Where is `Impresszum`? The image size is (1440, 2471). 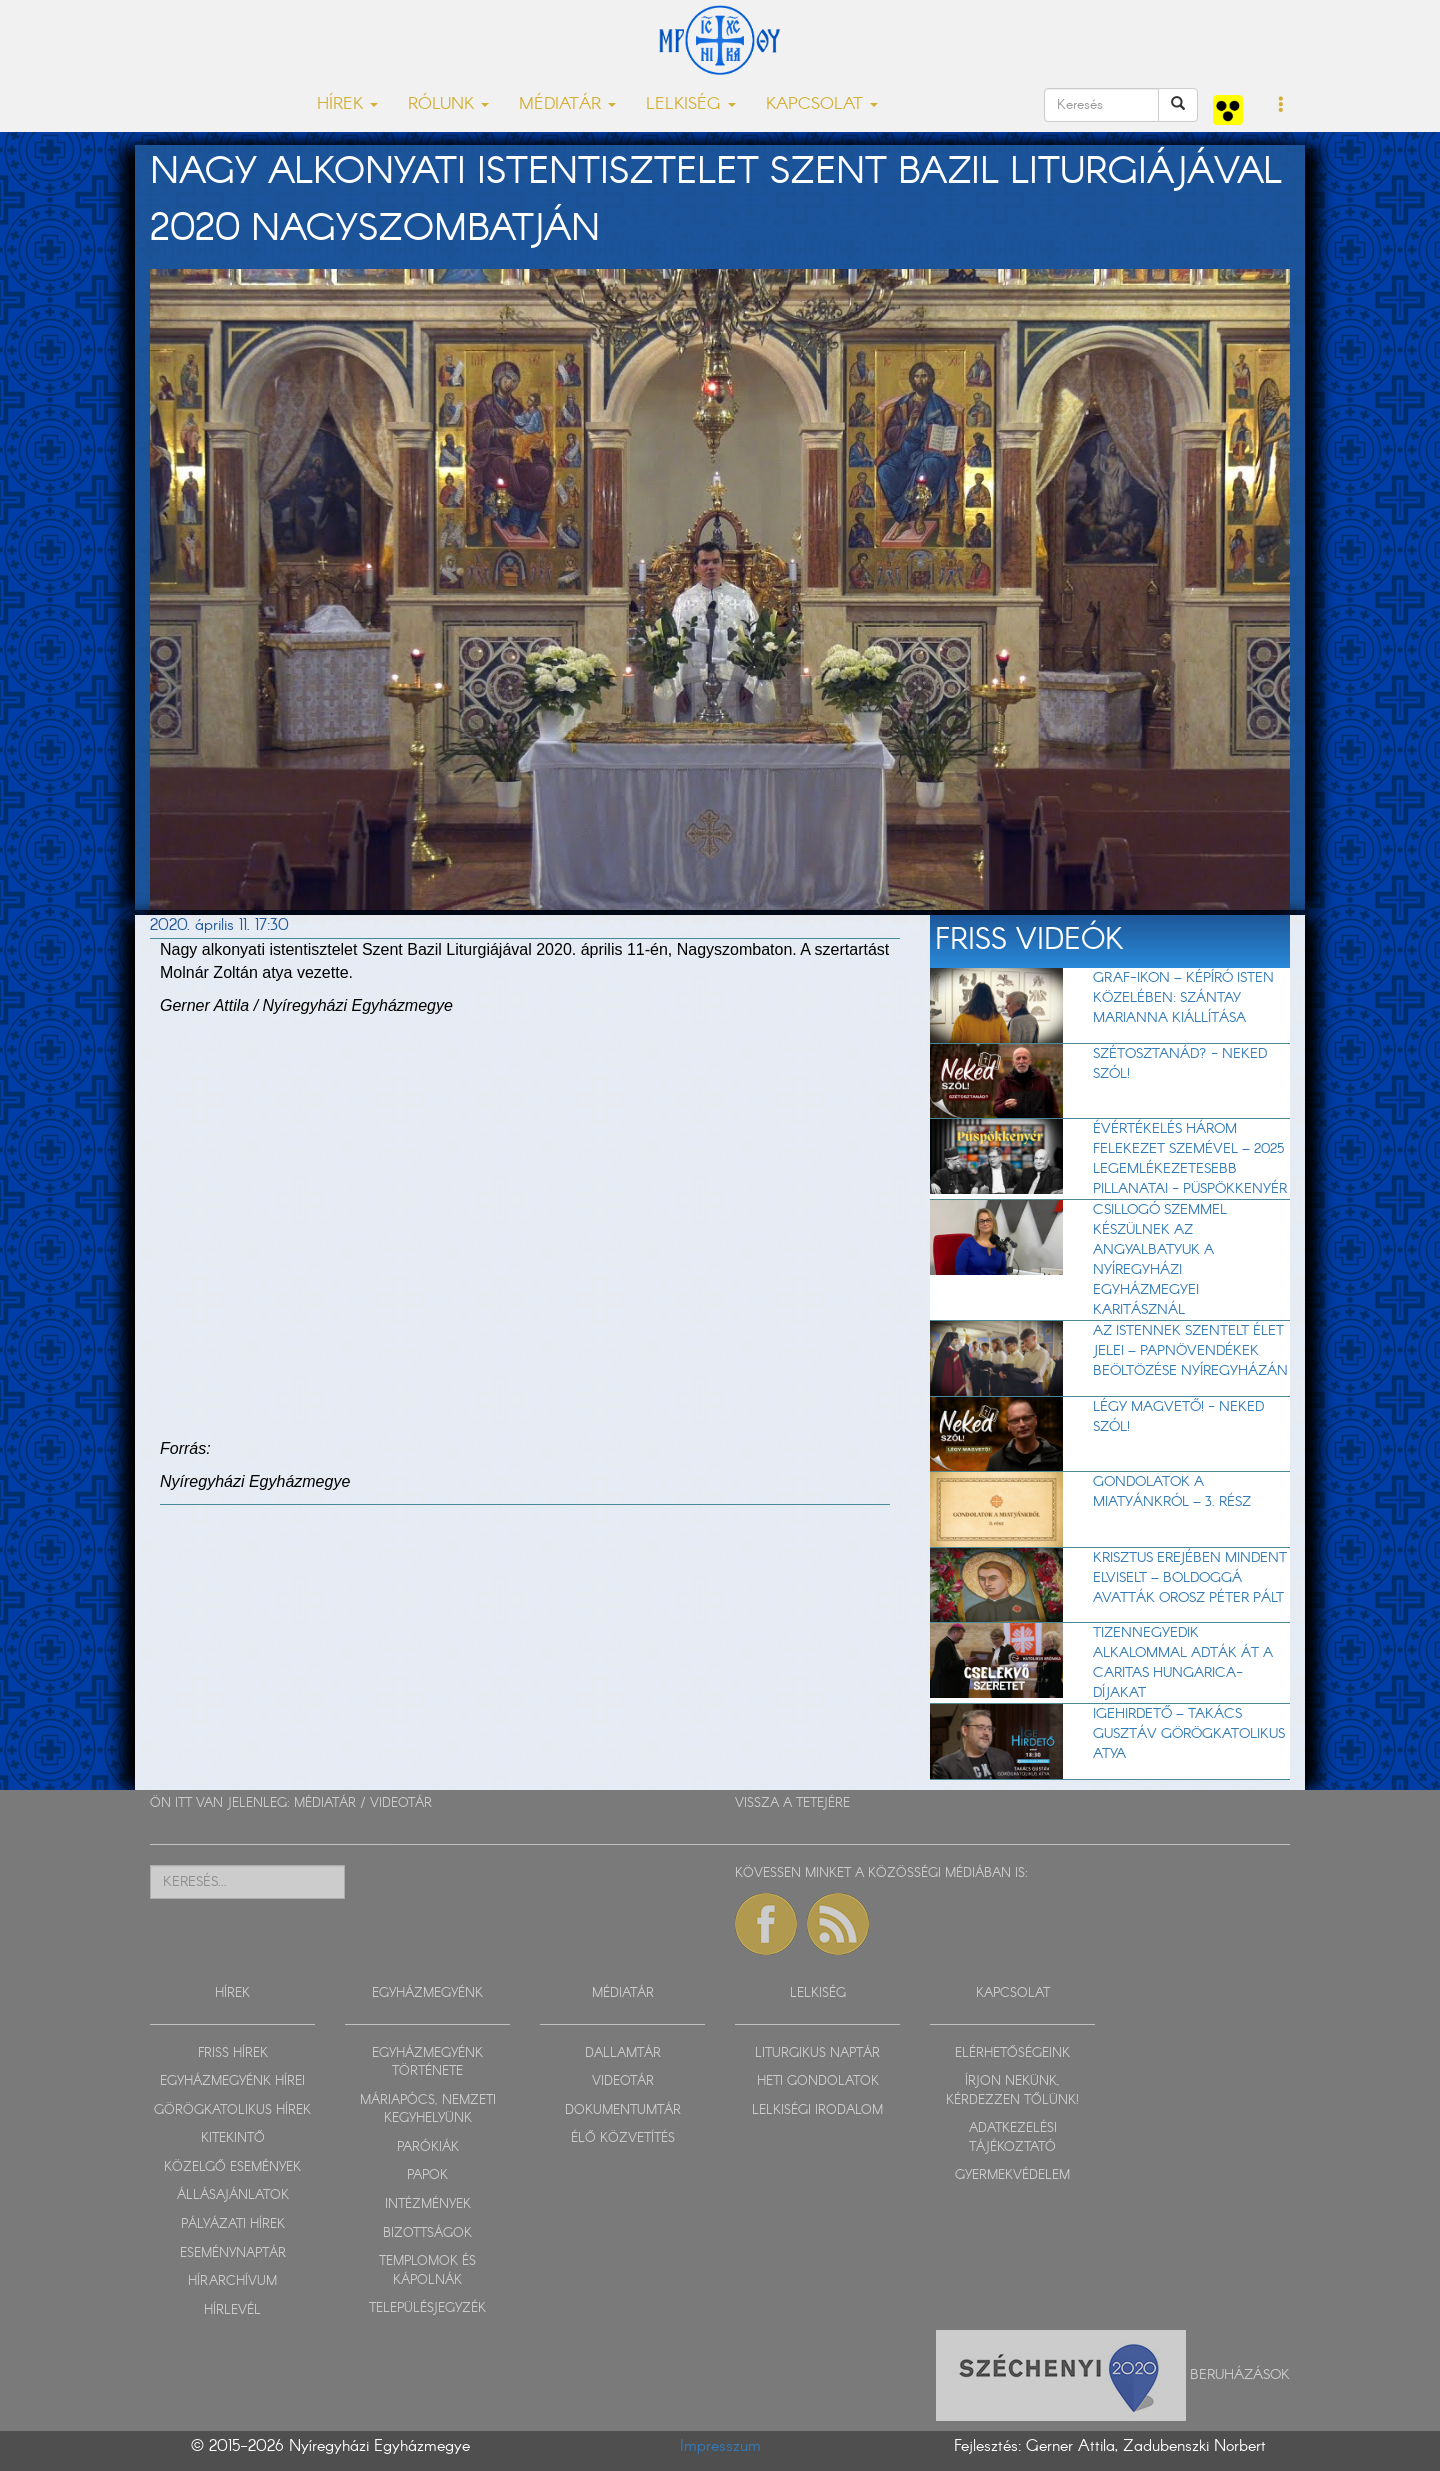 Impresszum is located at coordinates (720, 2446).